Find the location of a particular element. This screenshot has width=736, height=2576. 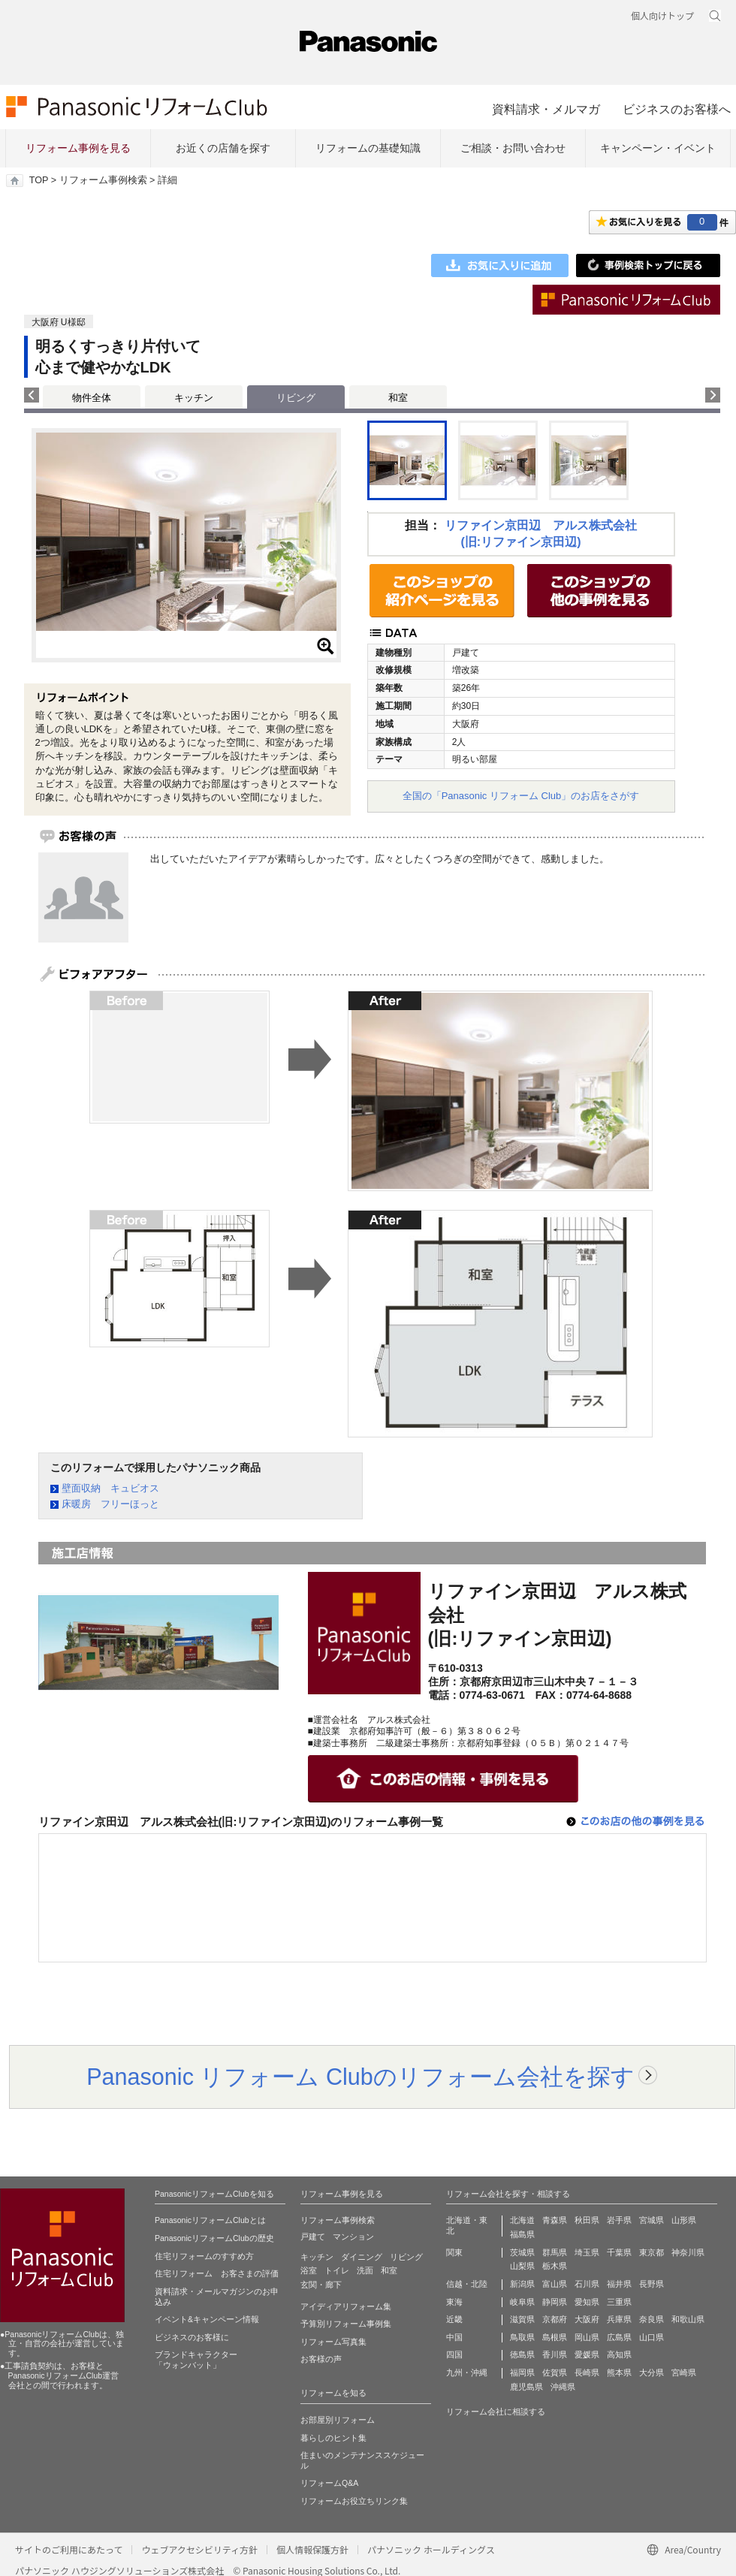

大分県 is located at coordinates (651, 2372).